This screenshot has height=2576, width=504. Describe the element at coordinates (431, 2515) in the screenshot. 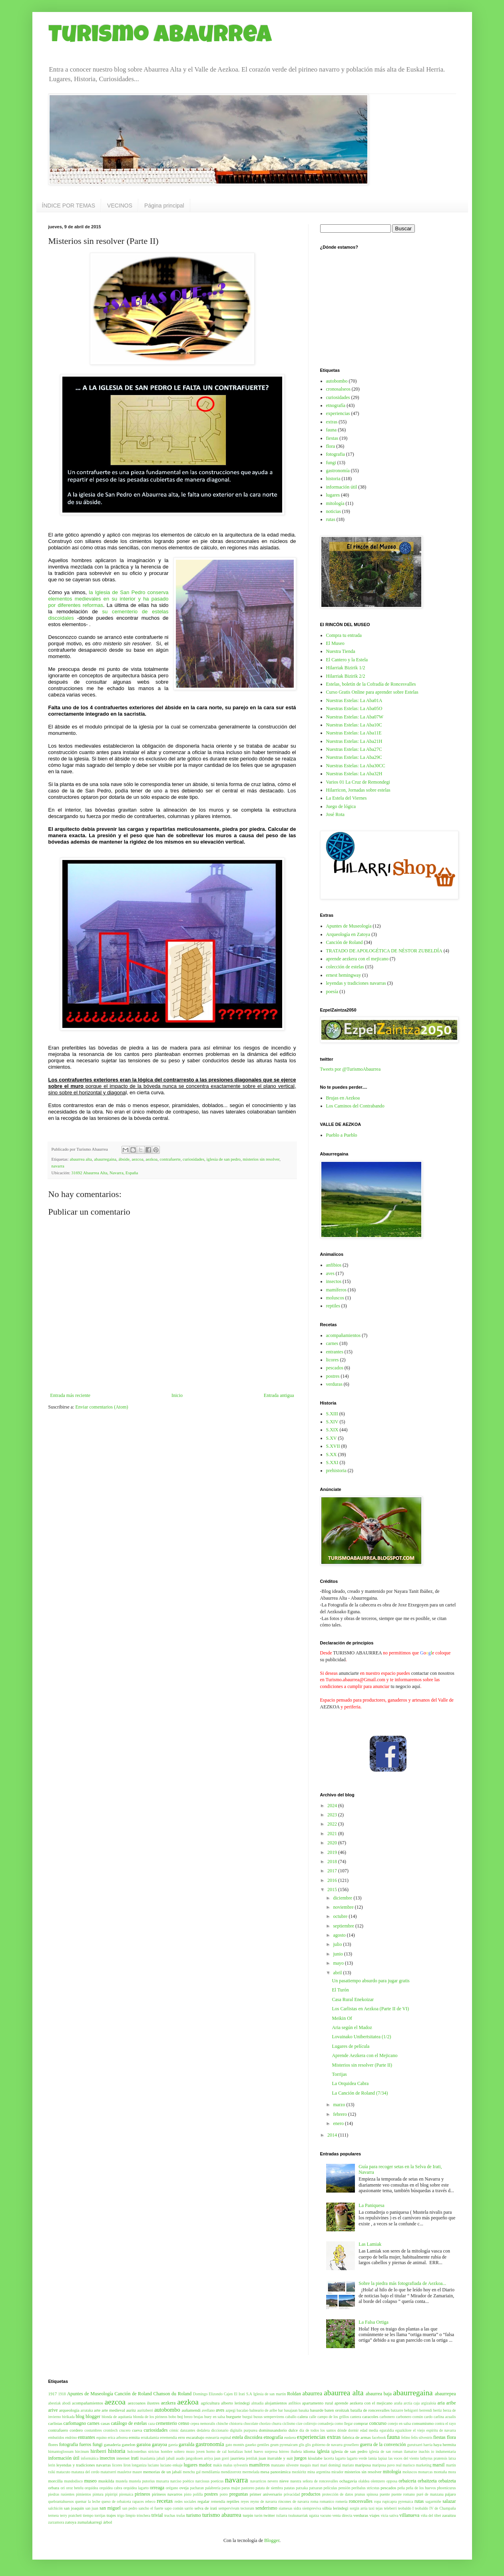

I see `viña del tibet` at that location.